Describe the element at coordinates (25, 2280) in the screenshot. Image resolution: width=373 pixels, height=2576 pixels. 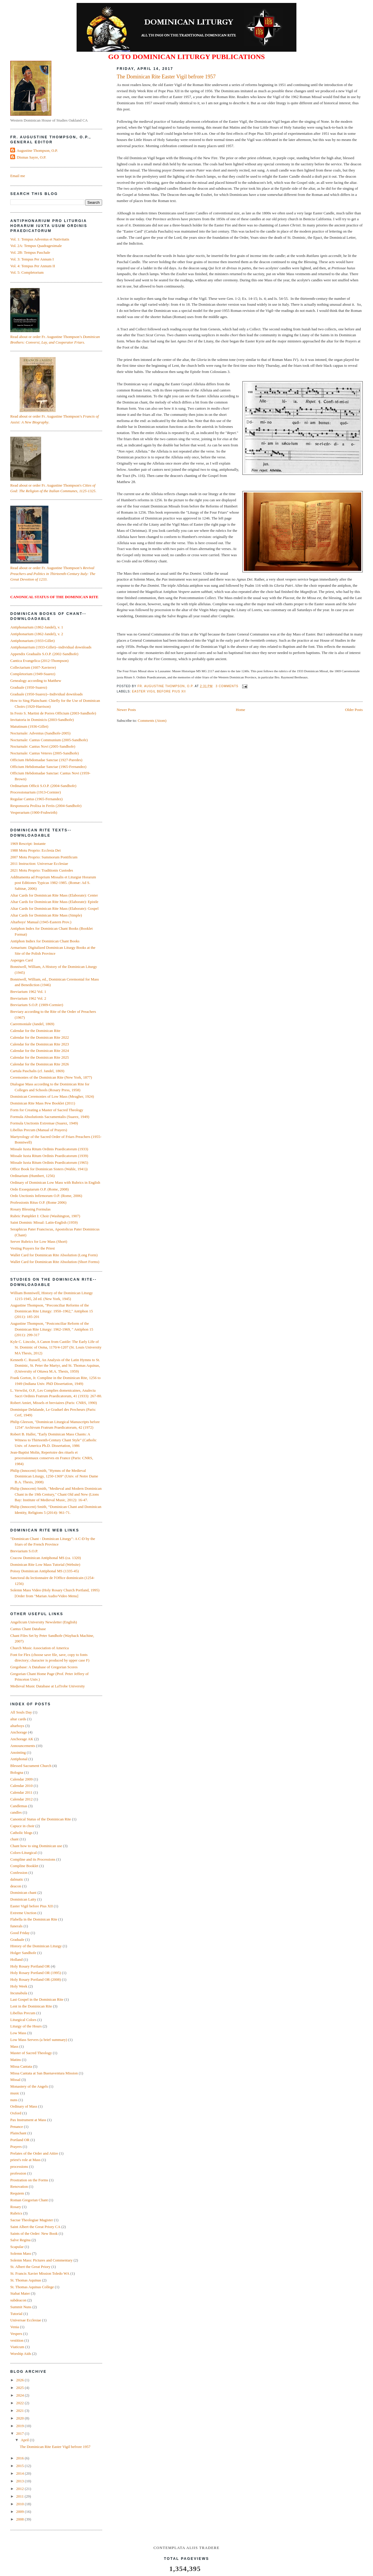
I see `St. Thomas Aquinas` at that location.